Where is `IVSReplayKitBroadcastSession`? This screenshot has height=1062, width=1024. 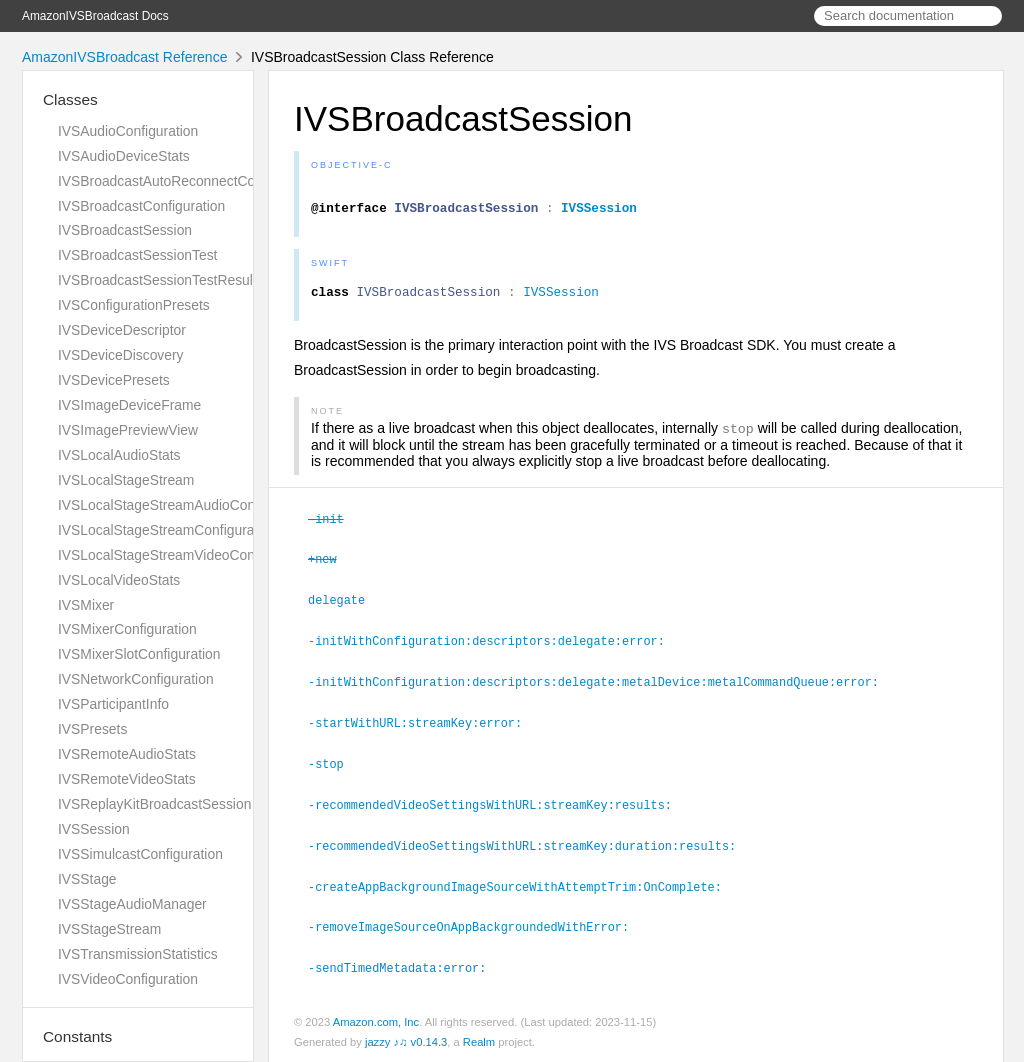 IVSReplayKitBroadcastSession is located at coordinates (154, 804).